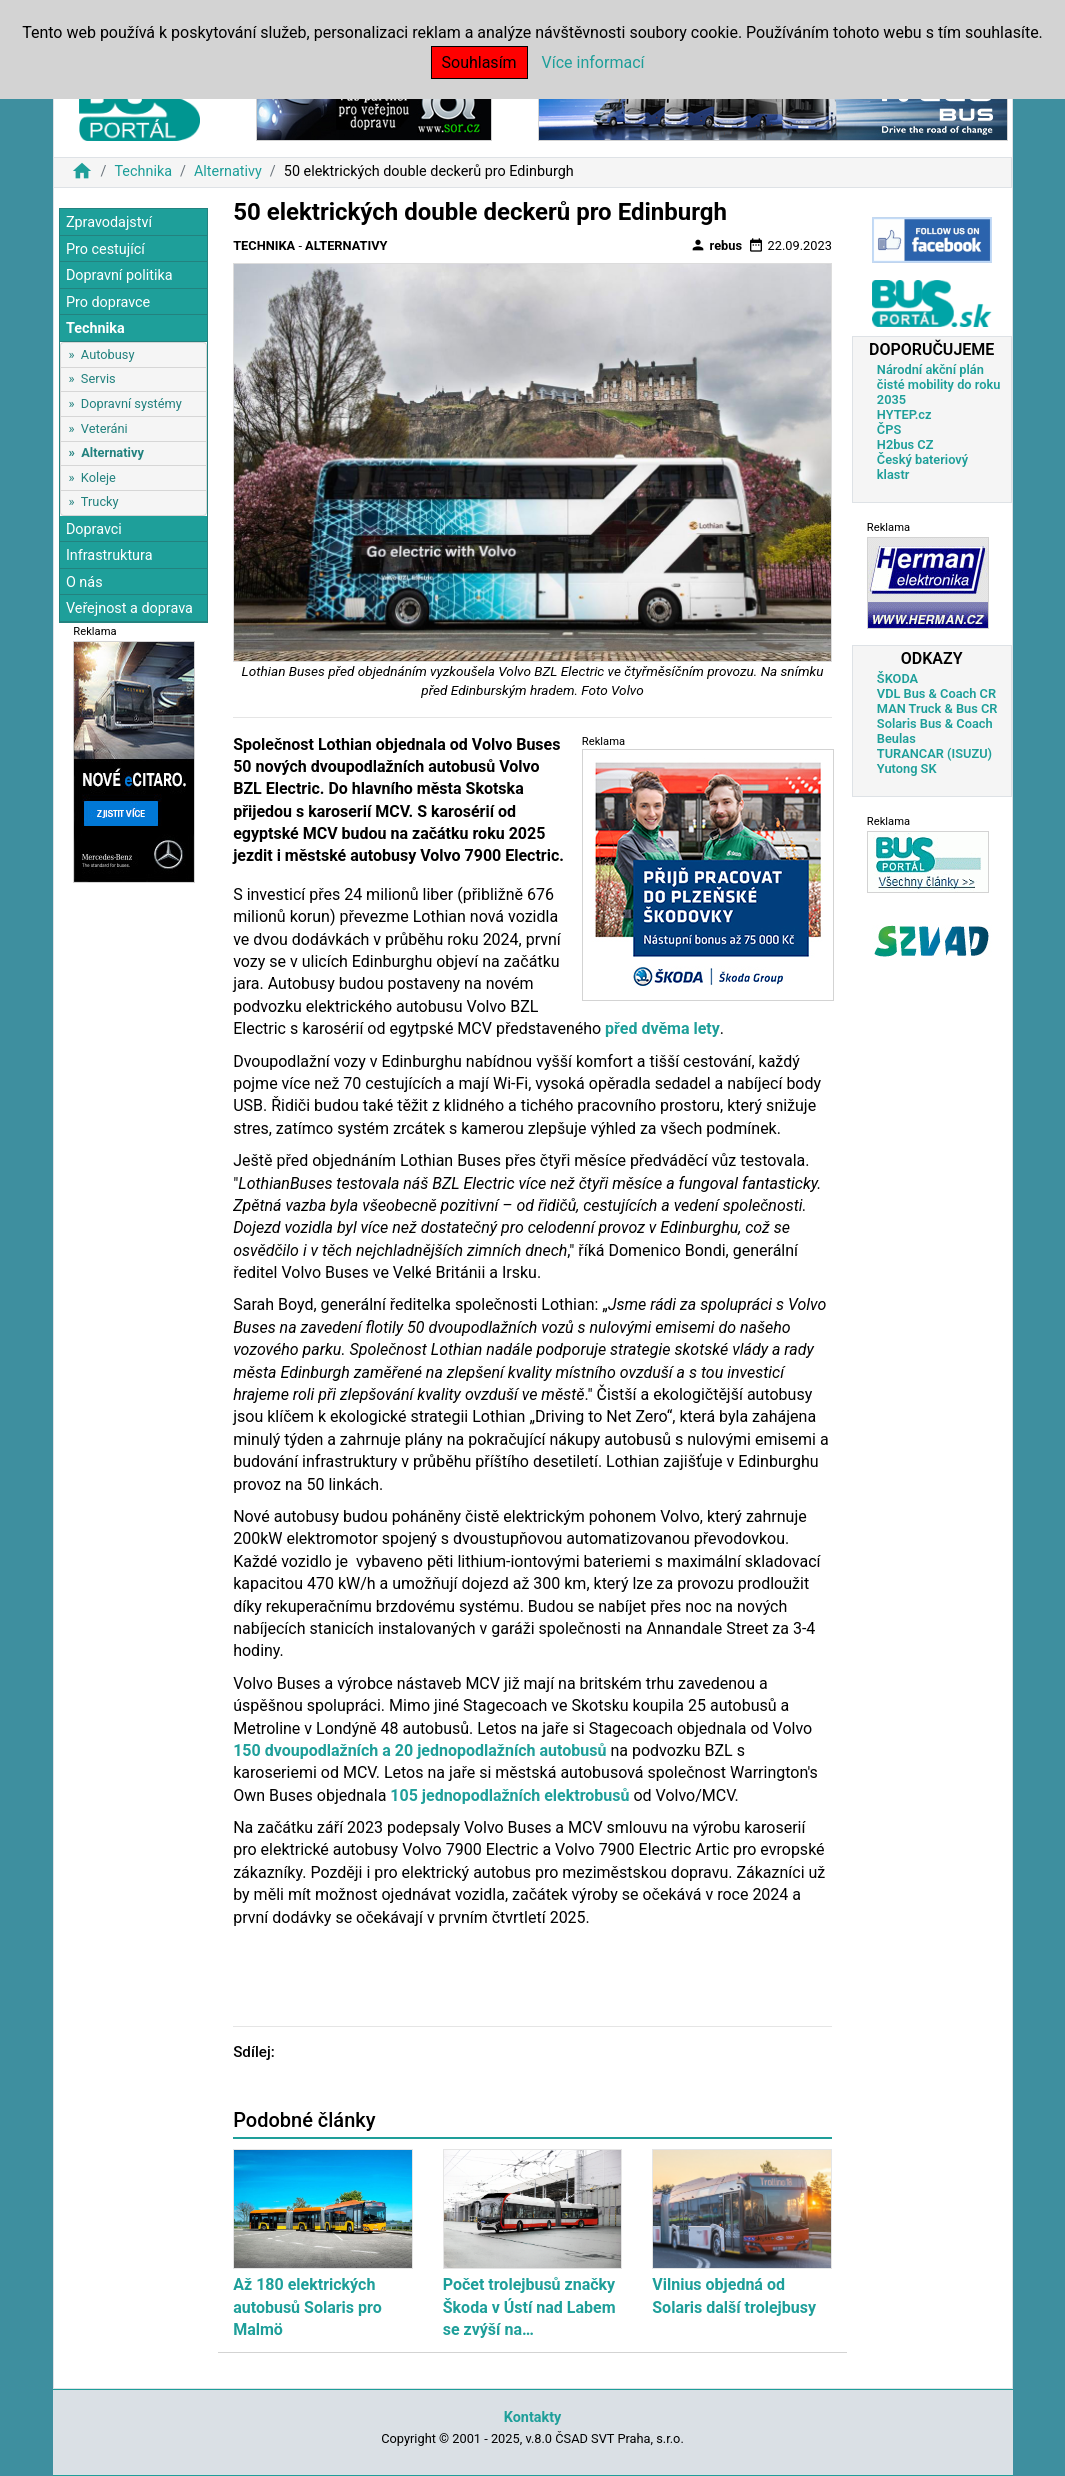 The image size is (1065, 2476). Describe the element at coordinates (143, 171) in the screenshot. I see `Technika` at that location.